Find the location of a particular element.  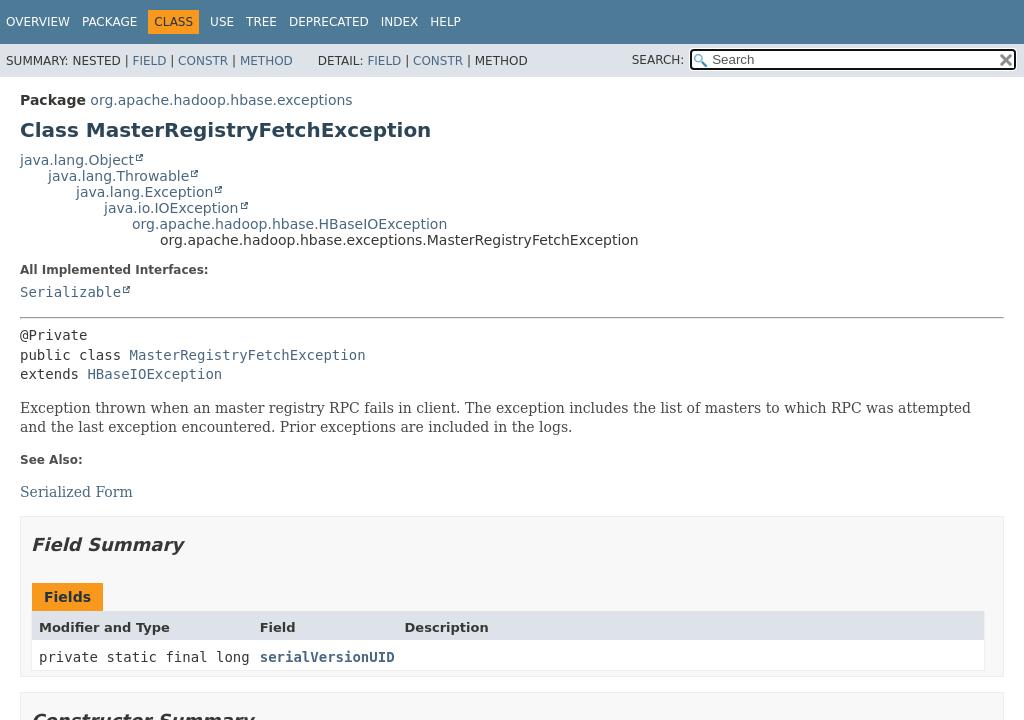

HBaseIOException is located at coordinates (154, 374).